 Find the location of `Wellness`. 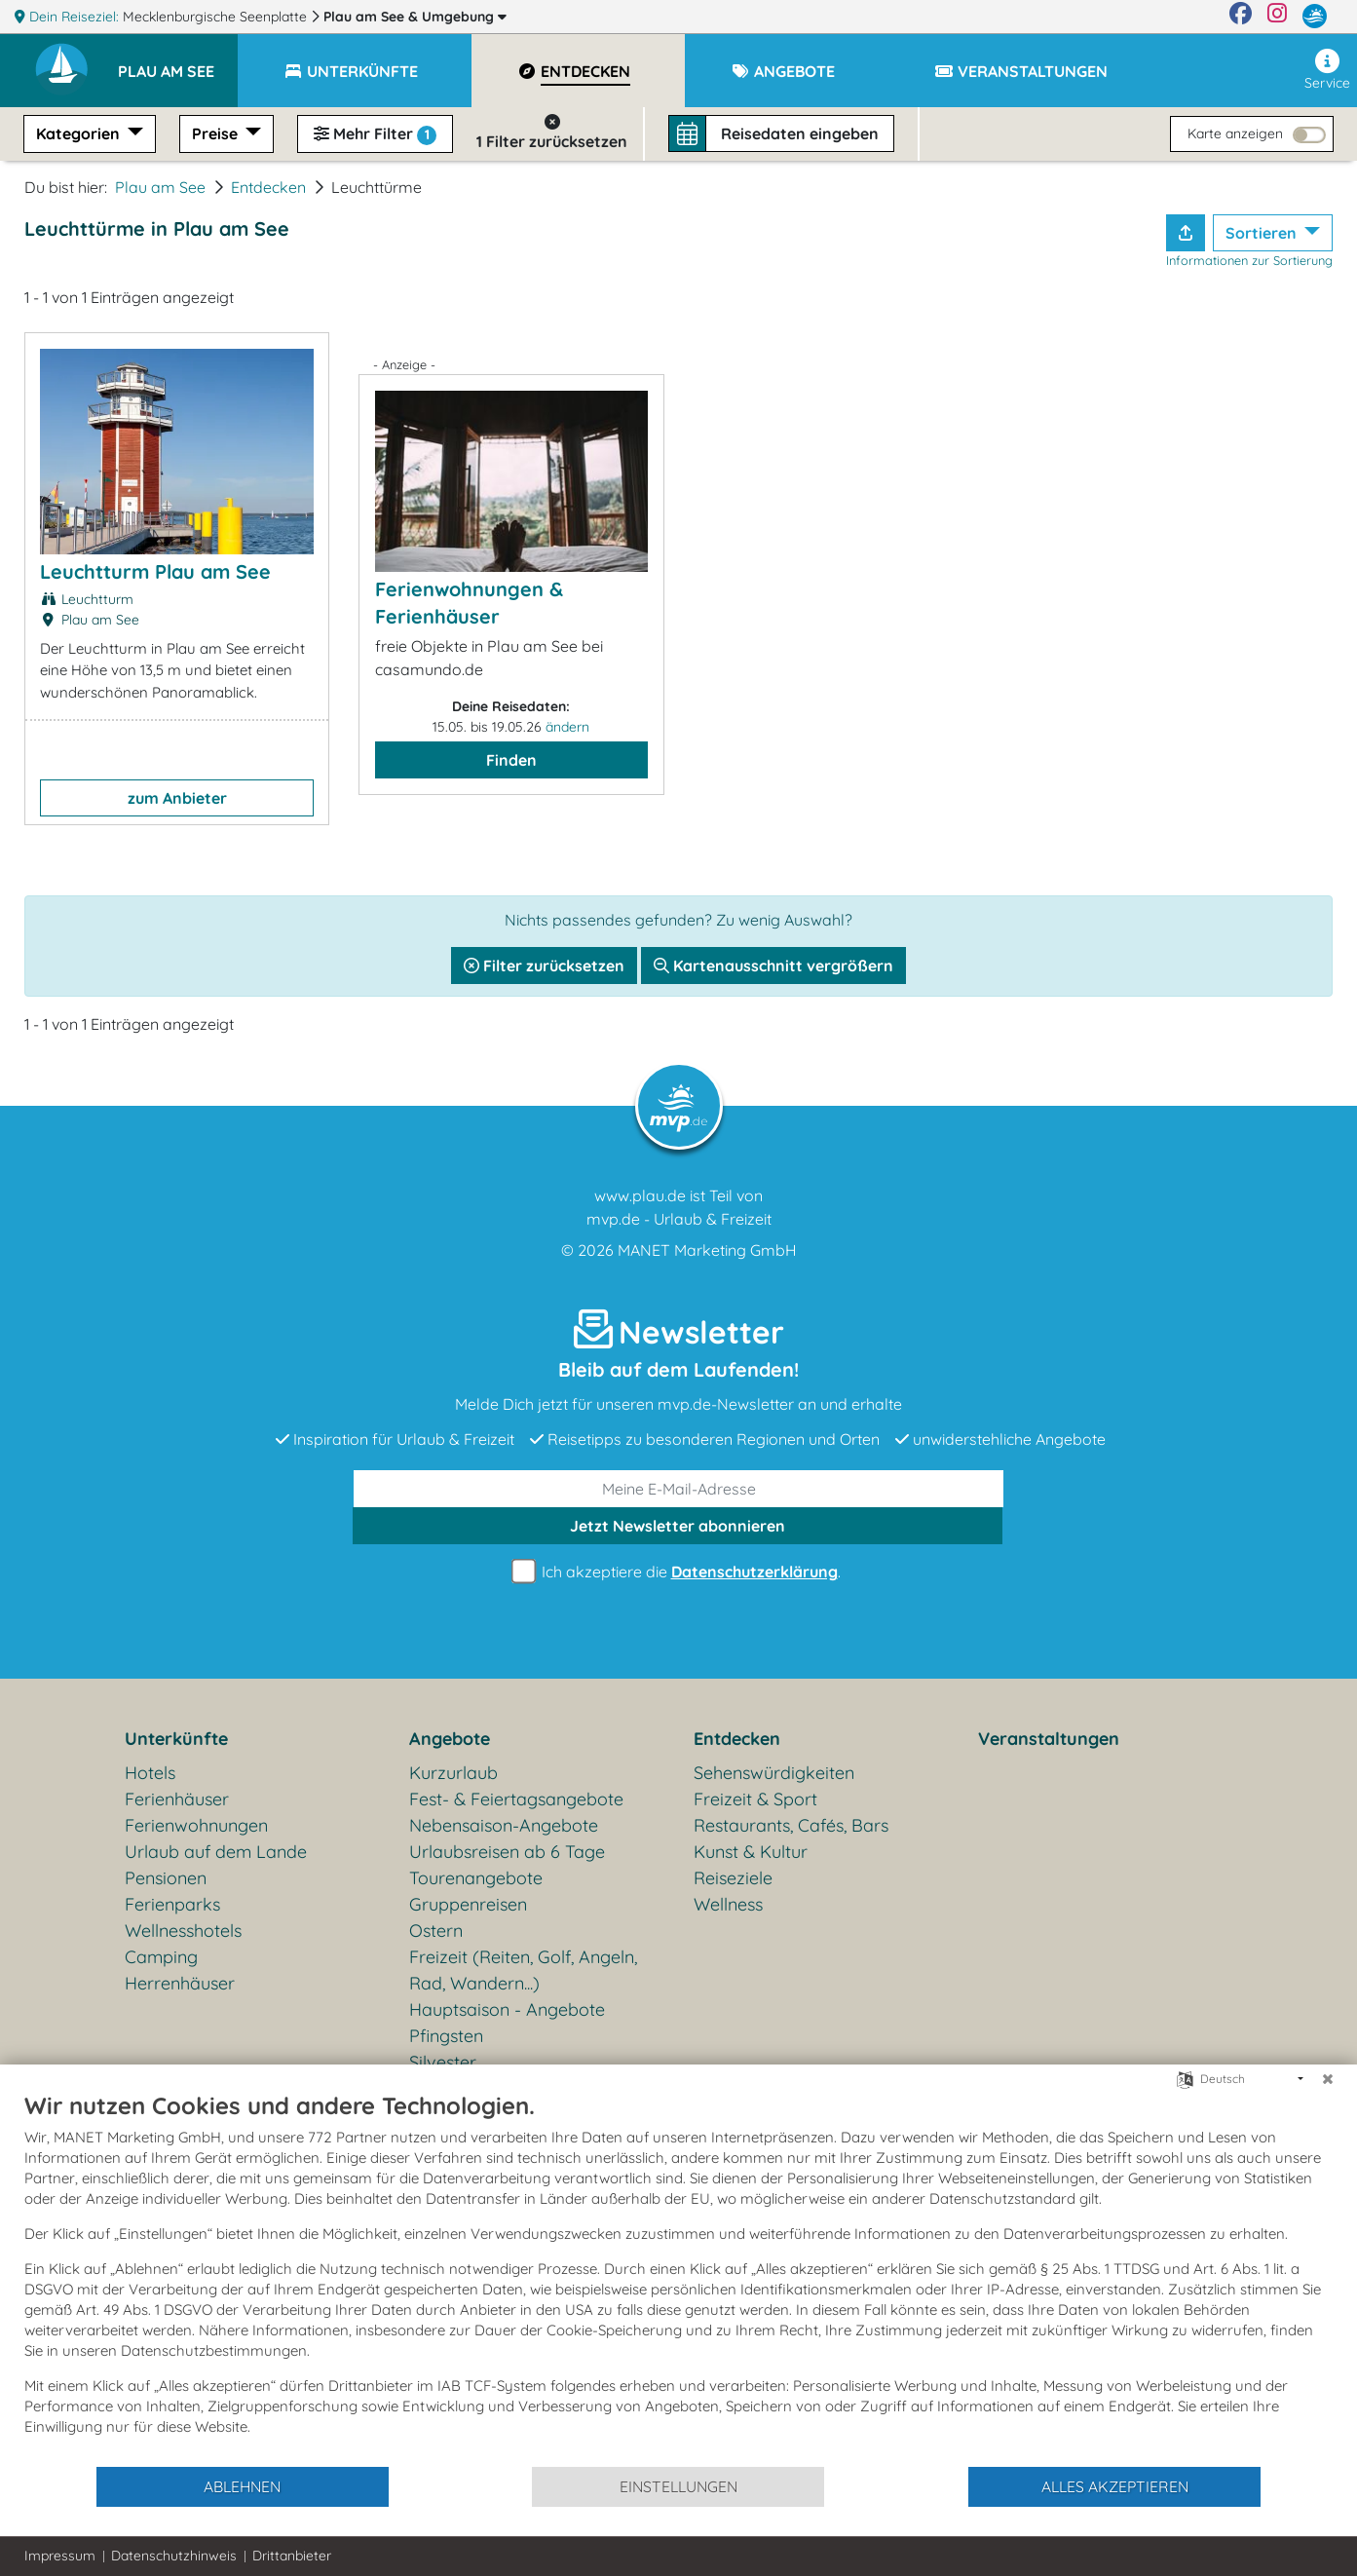

Wellness is located at coordinates (728, 1904).